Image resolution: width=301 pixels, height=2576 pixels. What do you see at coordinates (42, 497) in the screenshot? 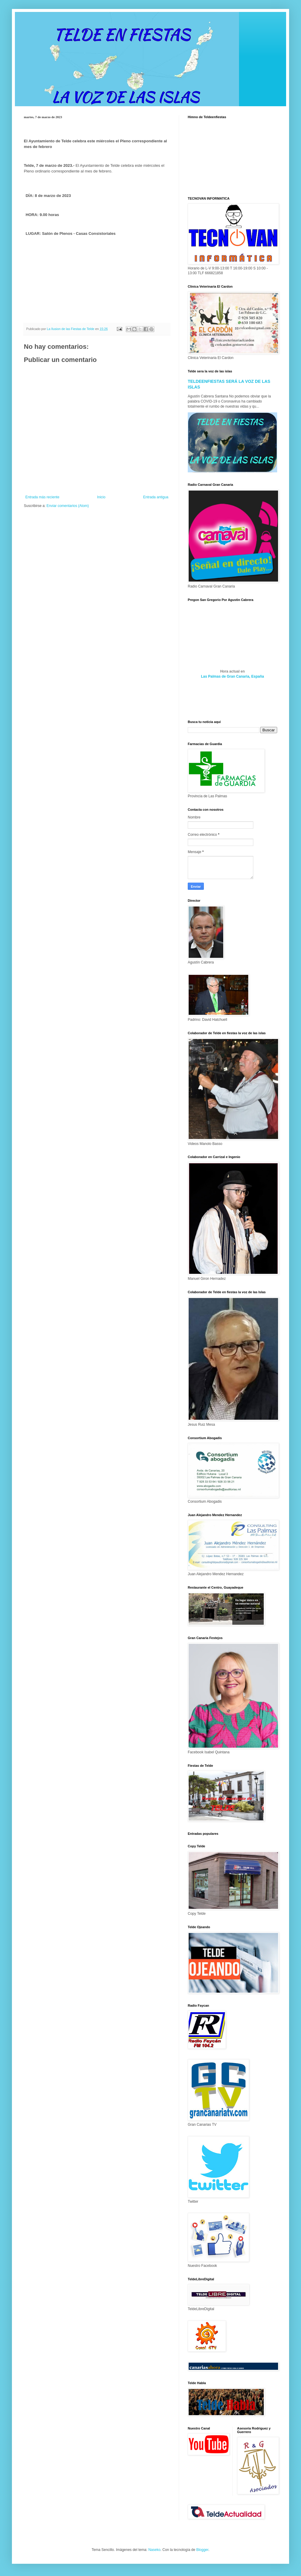
I see `Entrada más reciente` at bounding box center [42, 497].